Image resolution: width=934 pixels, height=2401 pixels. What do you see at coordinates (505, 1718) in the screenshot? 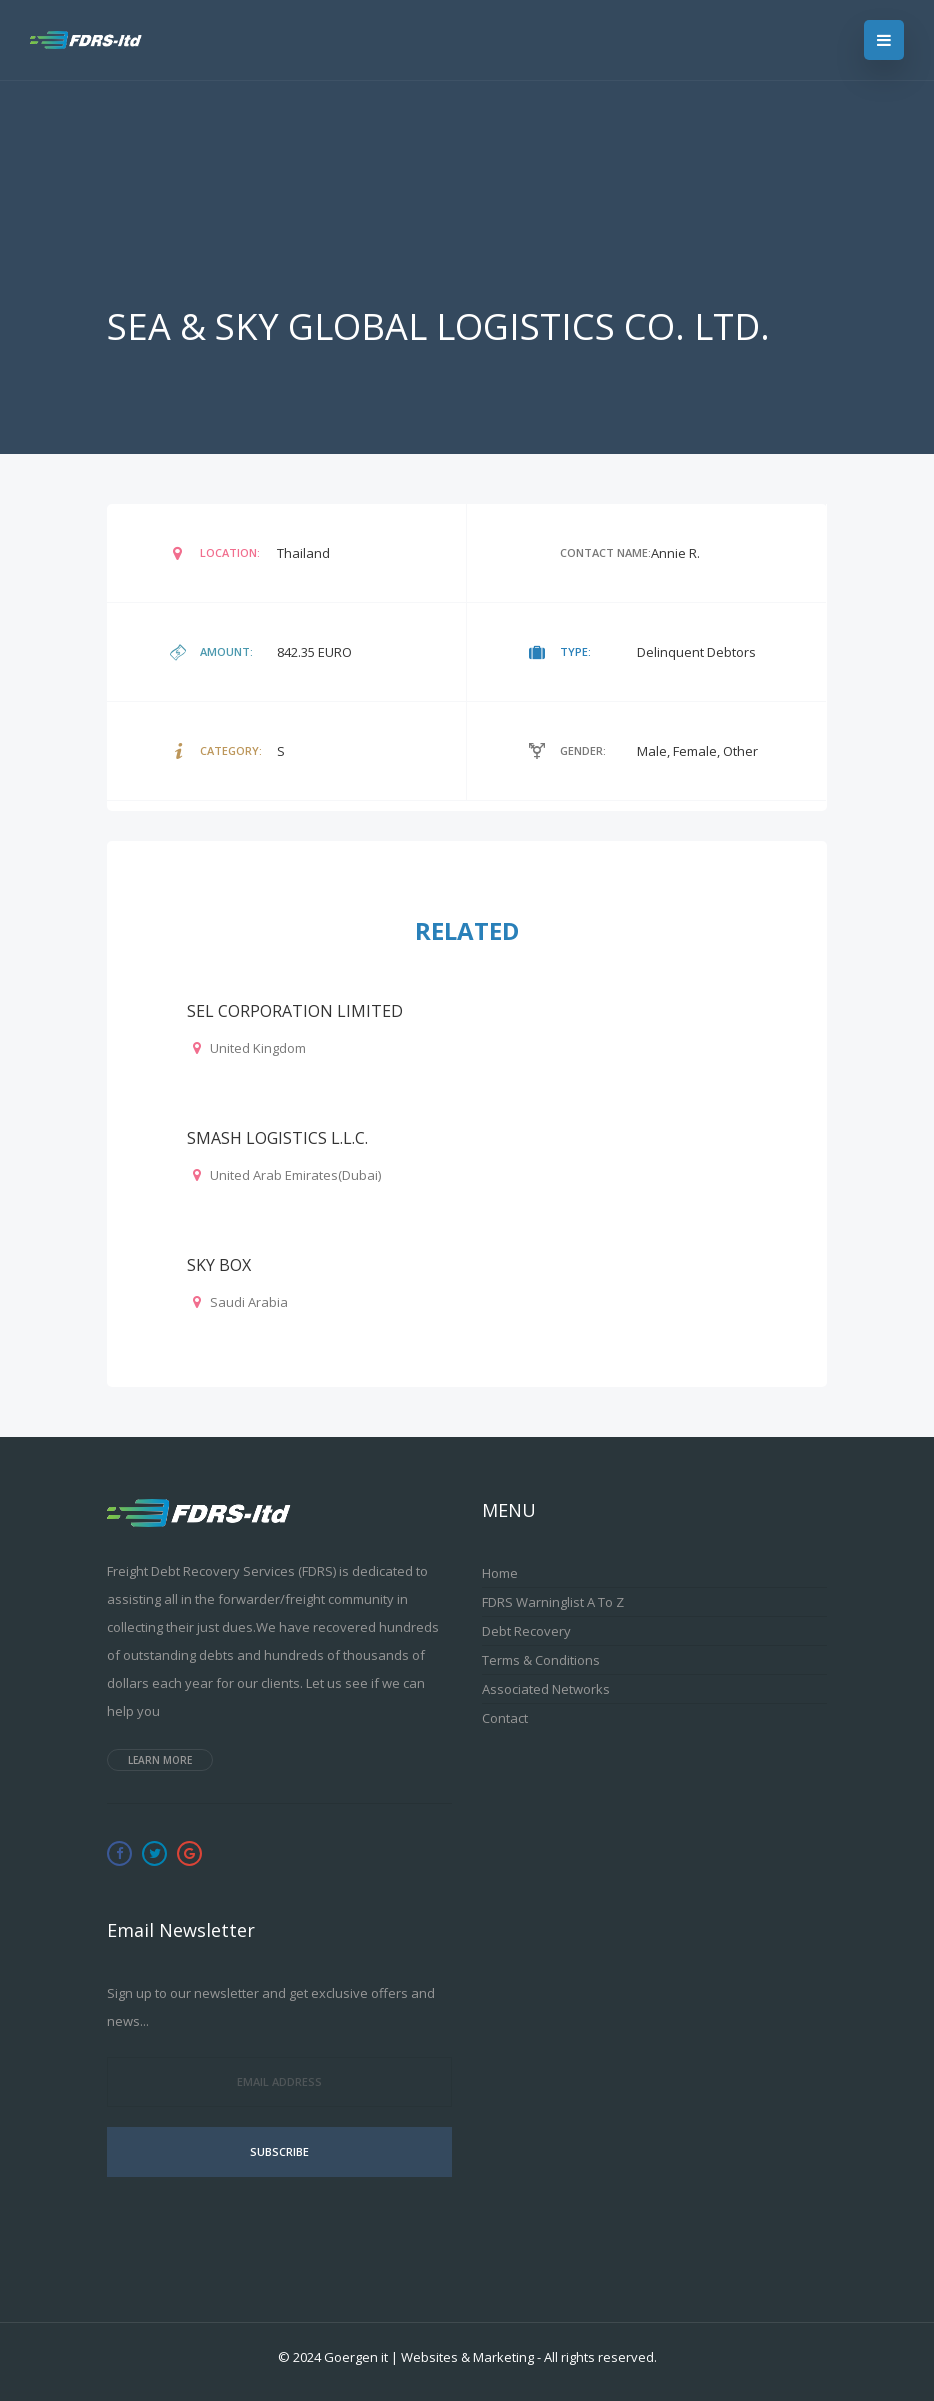
I see `Contact` at bounding box center [505, 1718].